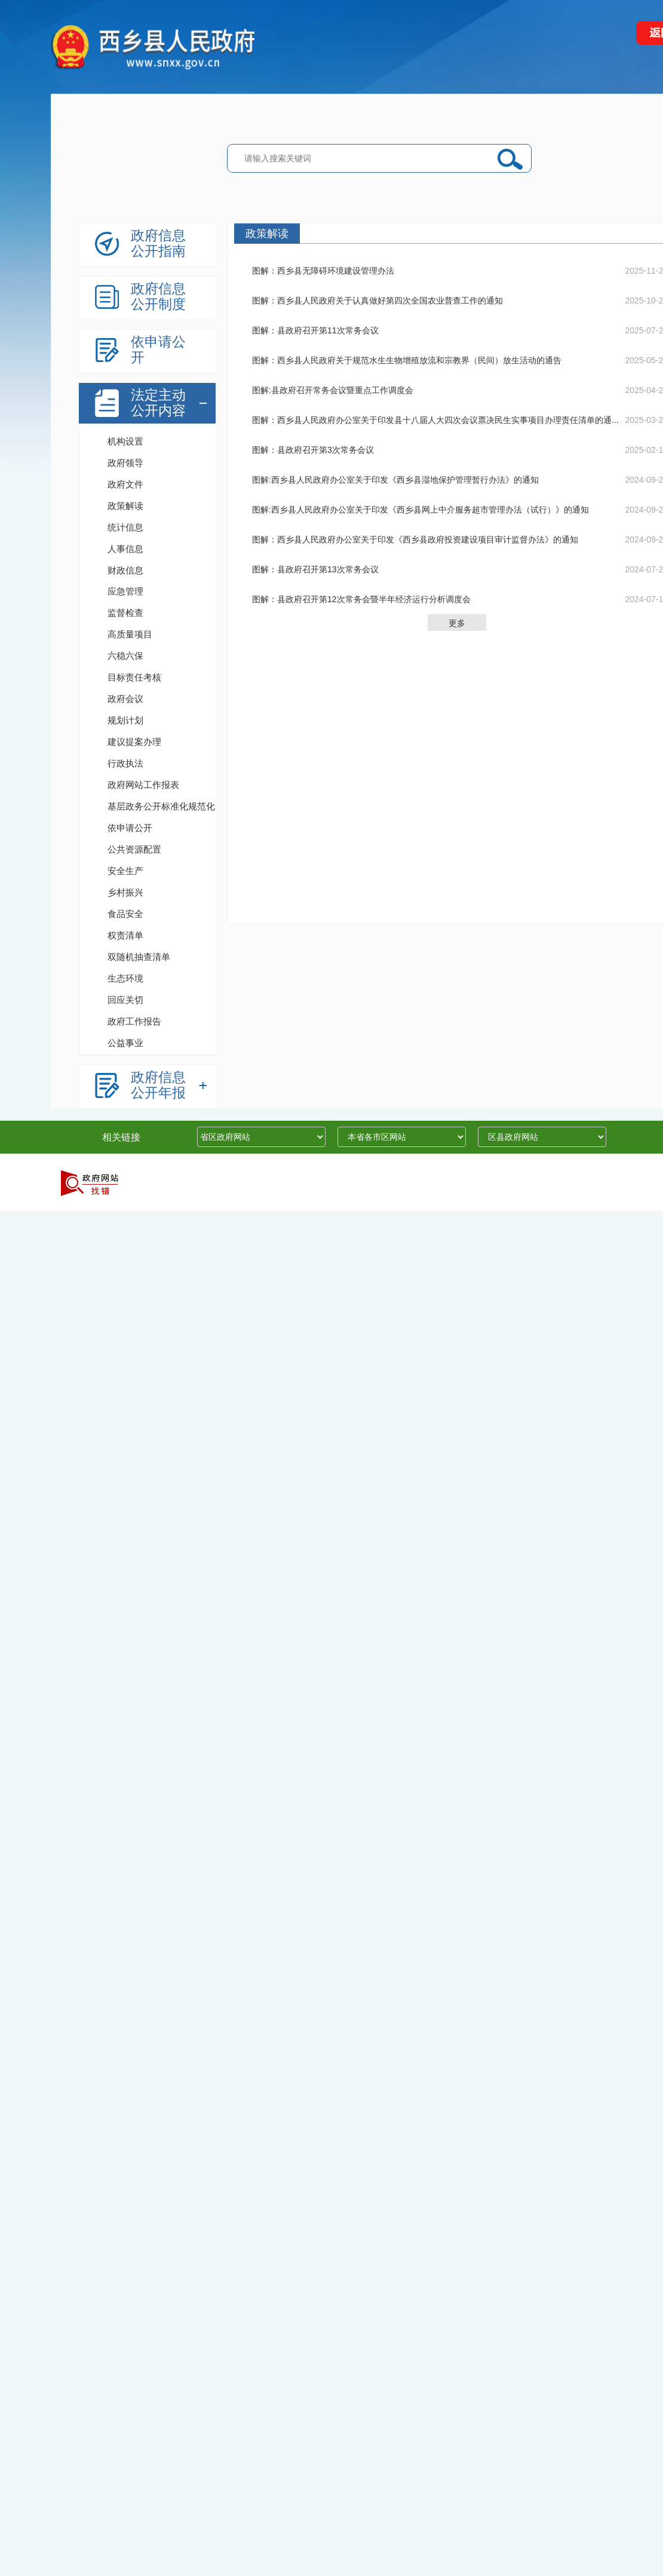  I want to click on 双随机抽查清单, so click(139, 957).